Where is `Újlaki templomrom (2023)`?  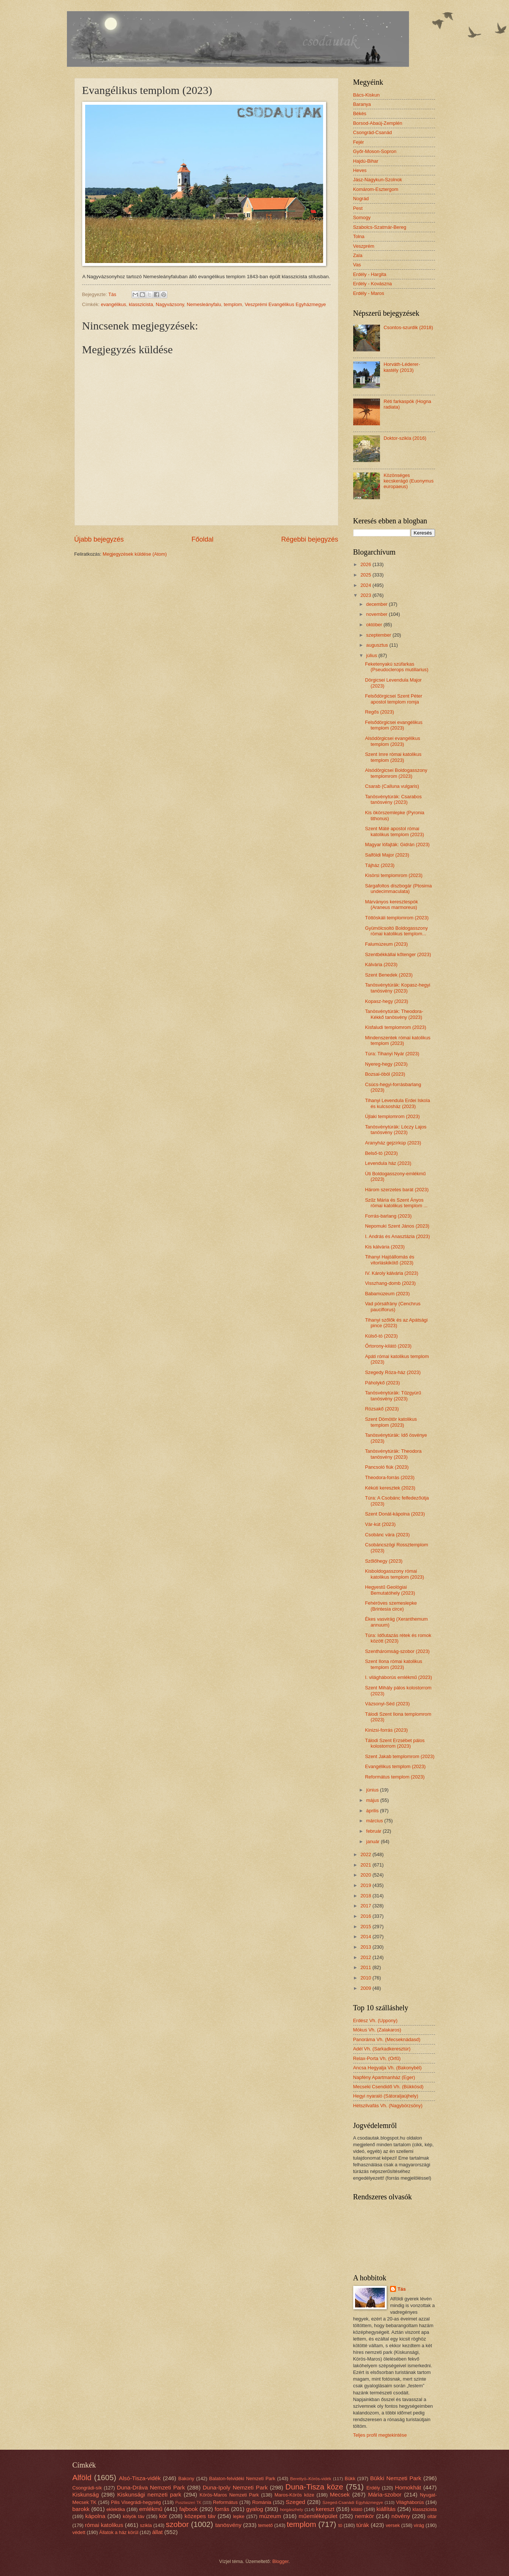 Újlaki templomrom (2023) is located at coordinates (392, 1116).